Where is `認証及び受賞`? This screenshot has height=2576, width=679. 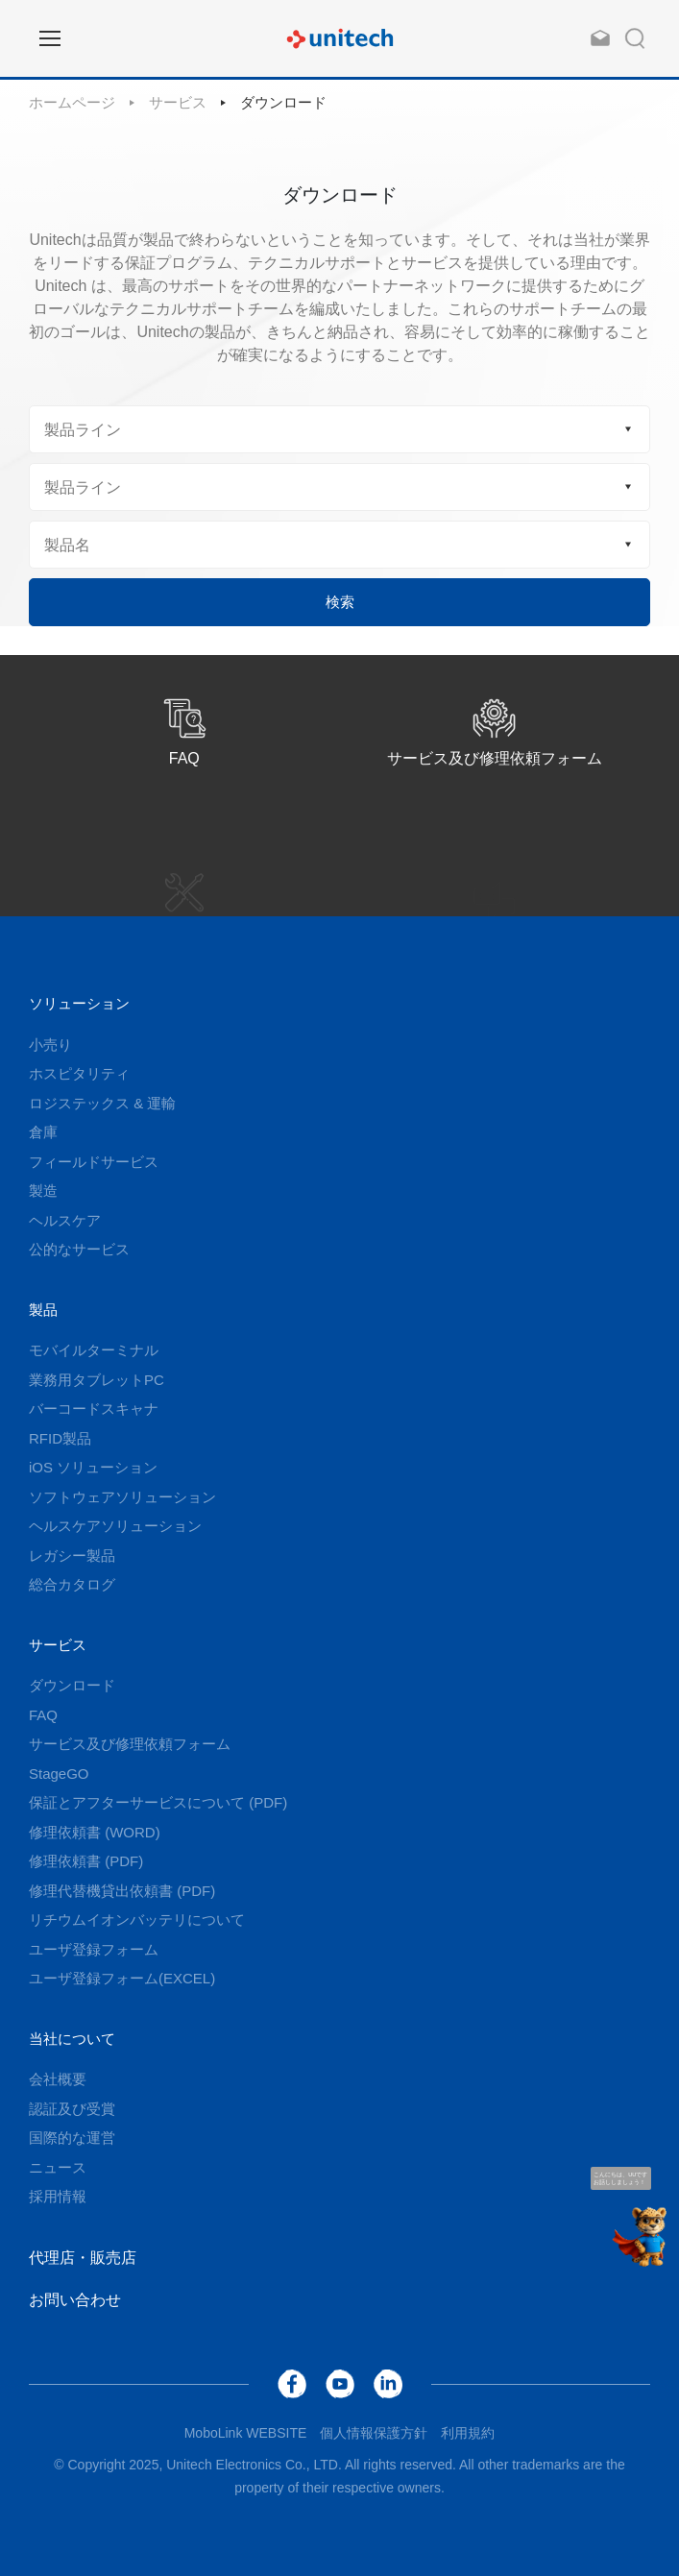
認証及び受賞 is located at coordinates (72, 2109).